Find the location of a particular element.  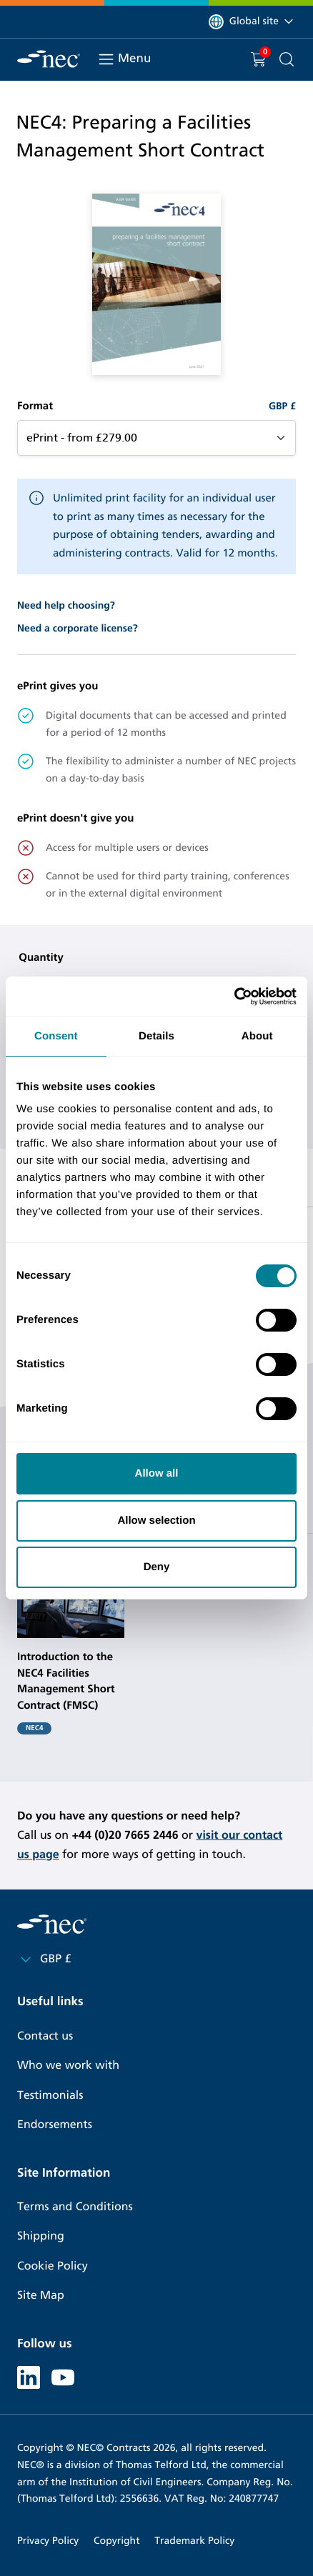

Consent [tab] is located at coordinates (56, 1036).